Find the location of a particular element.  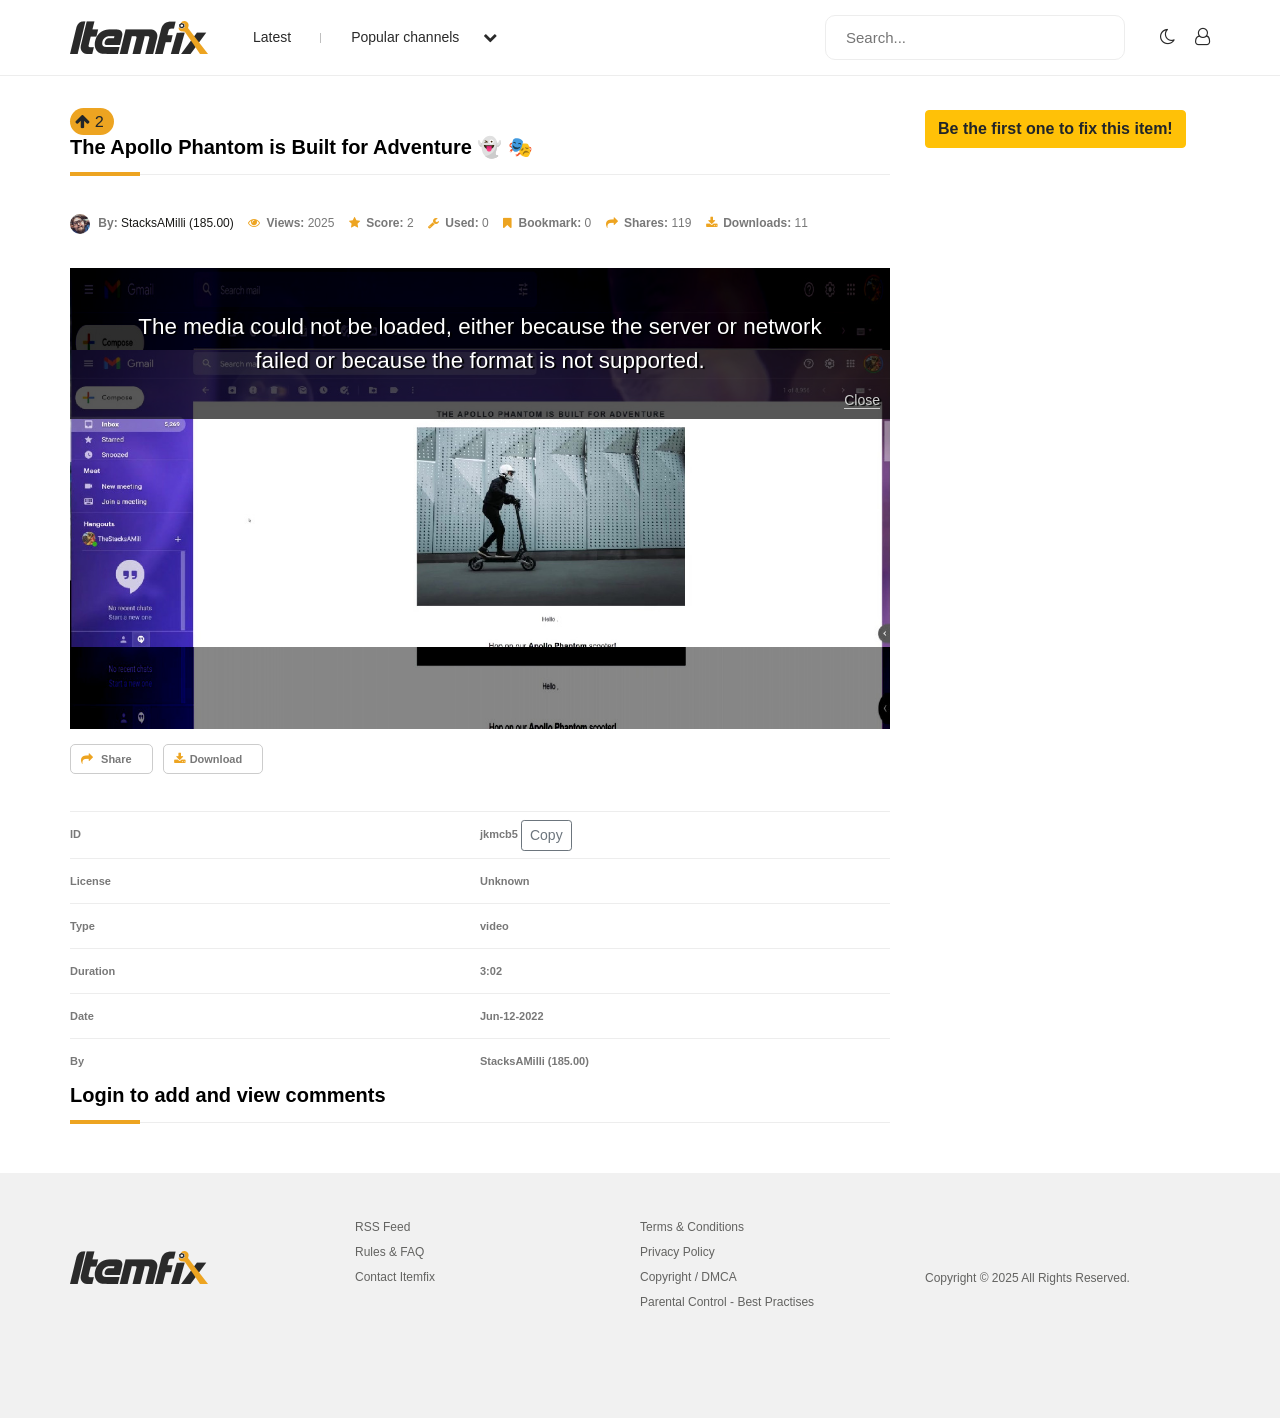

Popular channels is located at coordinates (424, 37).